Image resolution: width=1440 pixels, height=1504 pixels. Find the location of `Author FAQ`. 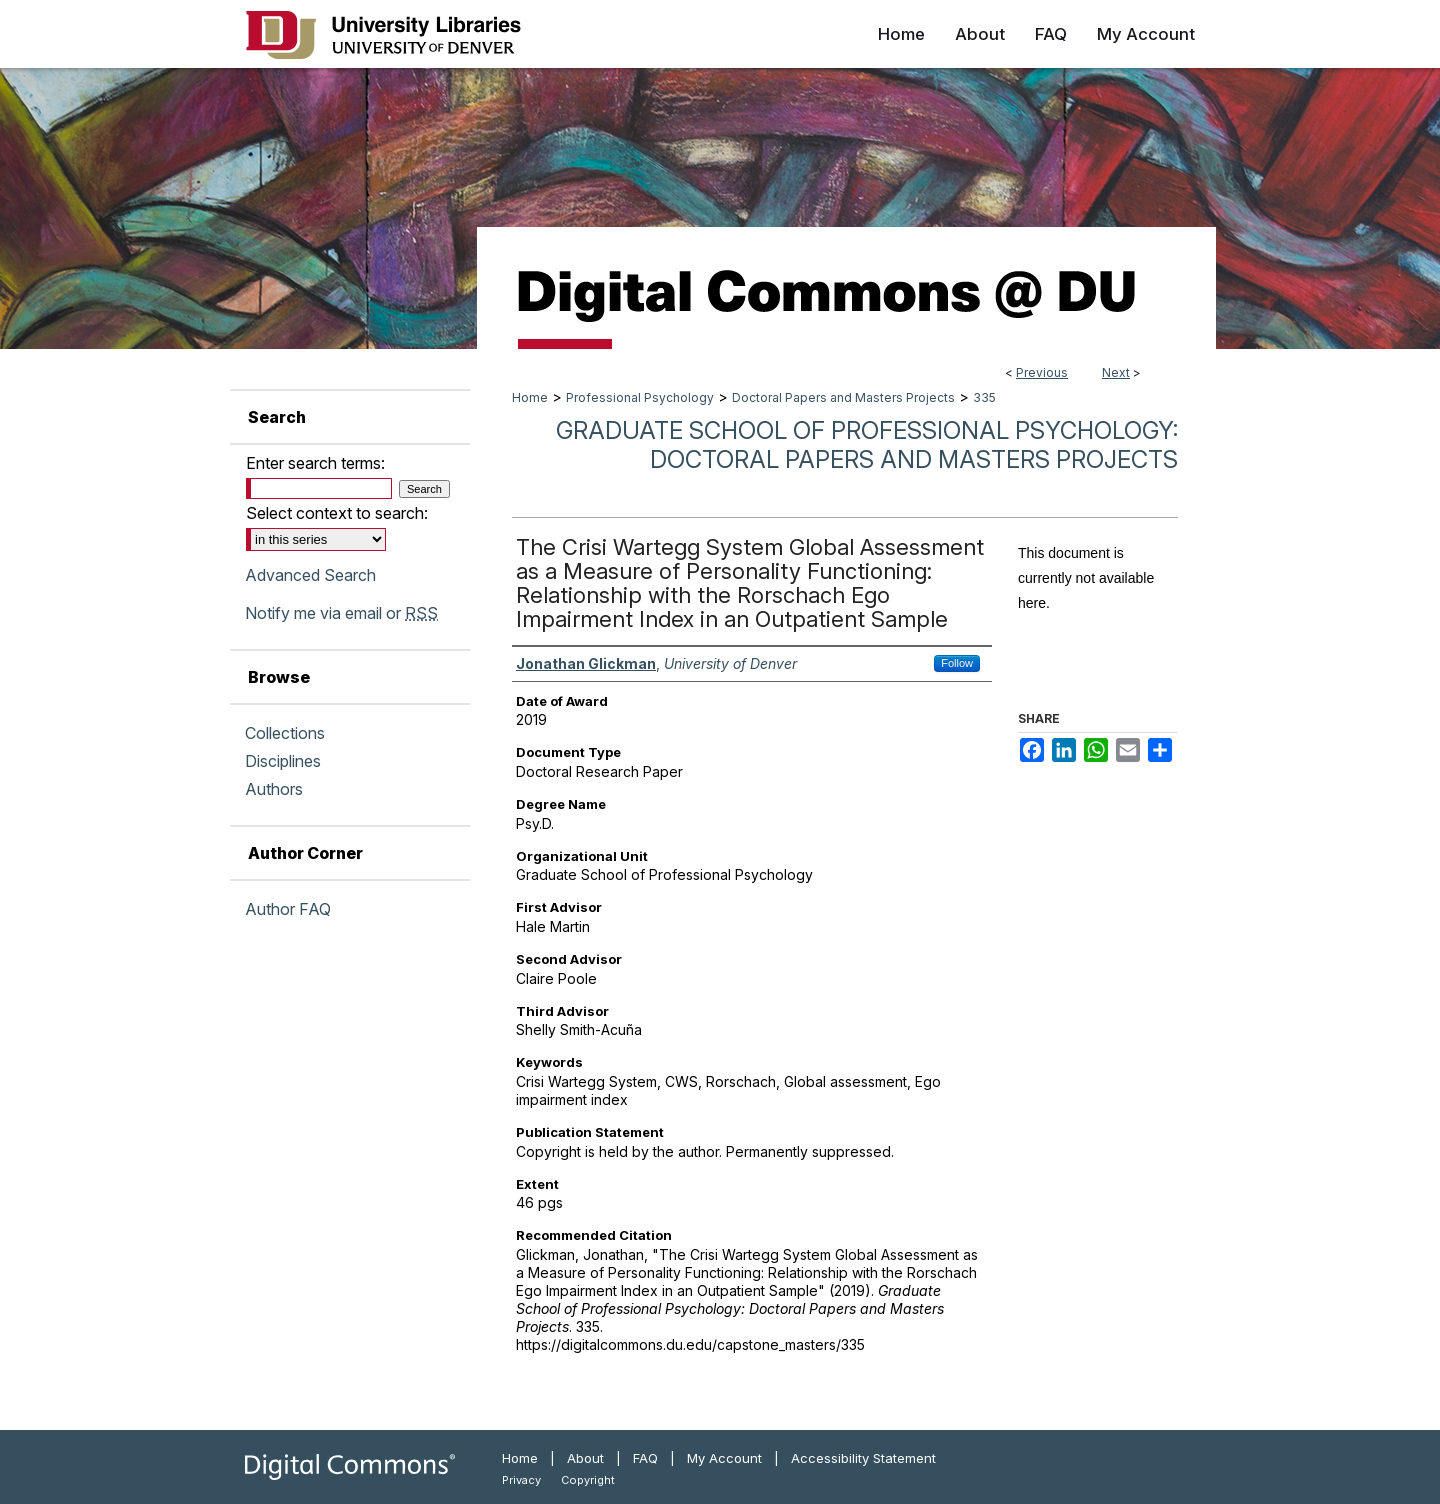

Author FAQ is located at coordinates (288, 909).